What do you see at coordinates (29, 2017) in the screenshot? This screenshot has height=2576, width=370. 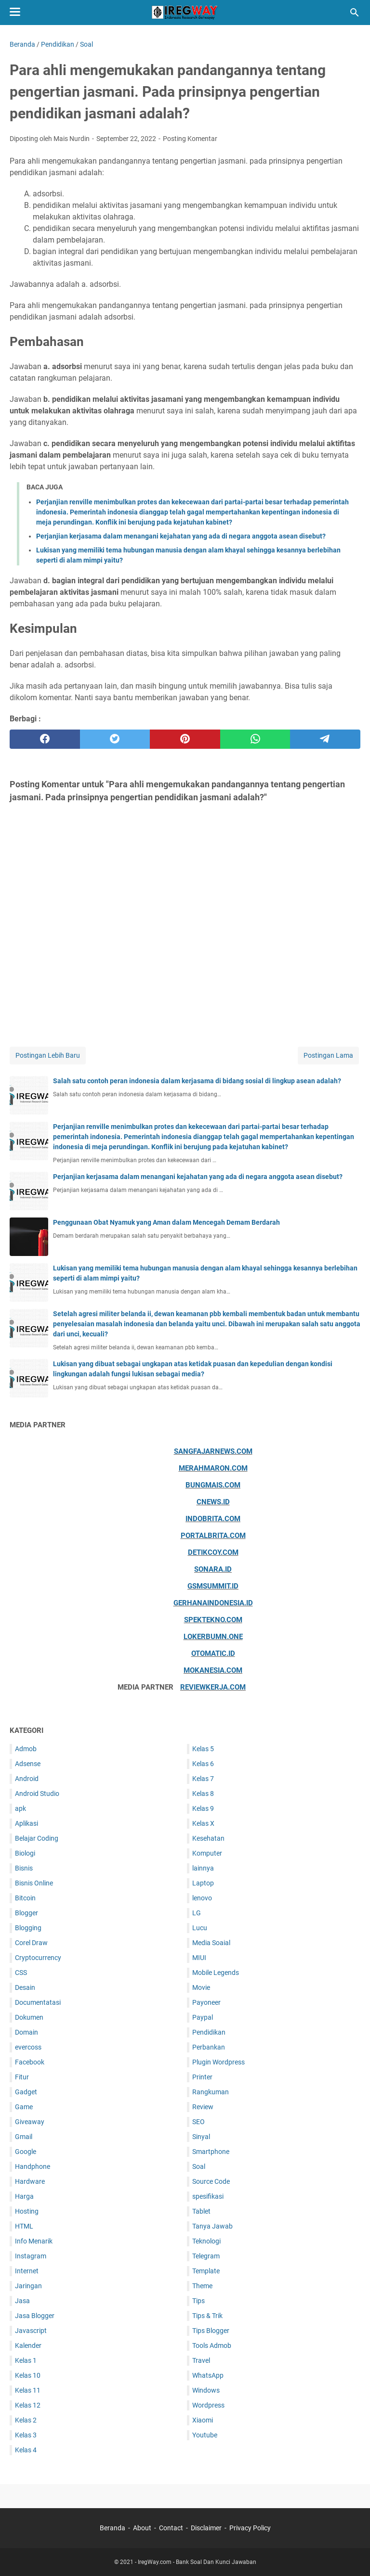 I see `Dokumen` at bounding box center [29, 2017].